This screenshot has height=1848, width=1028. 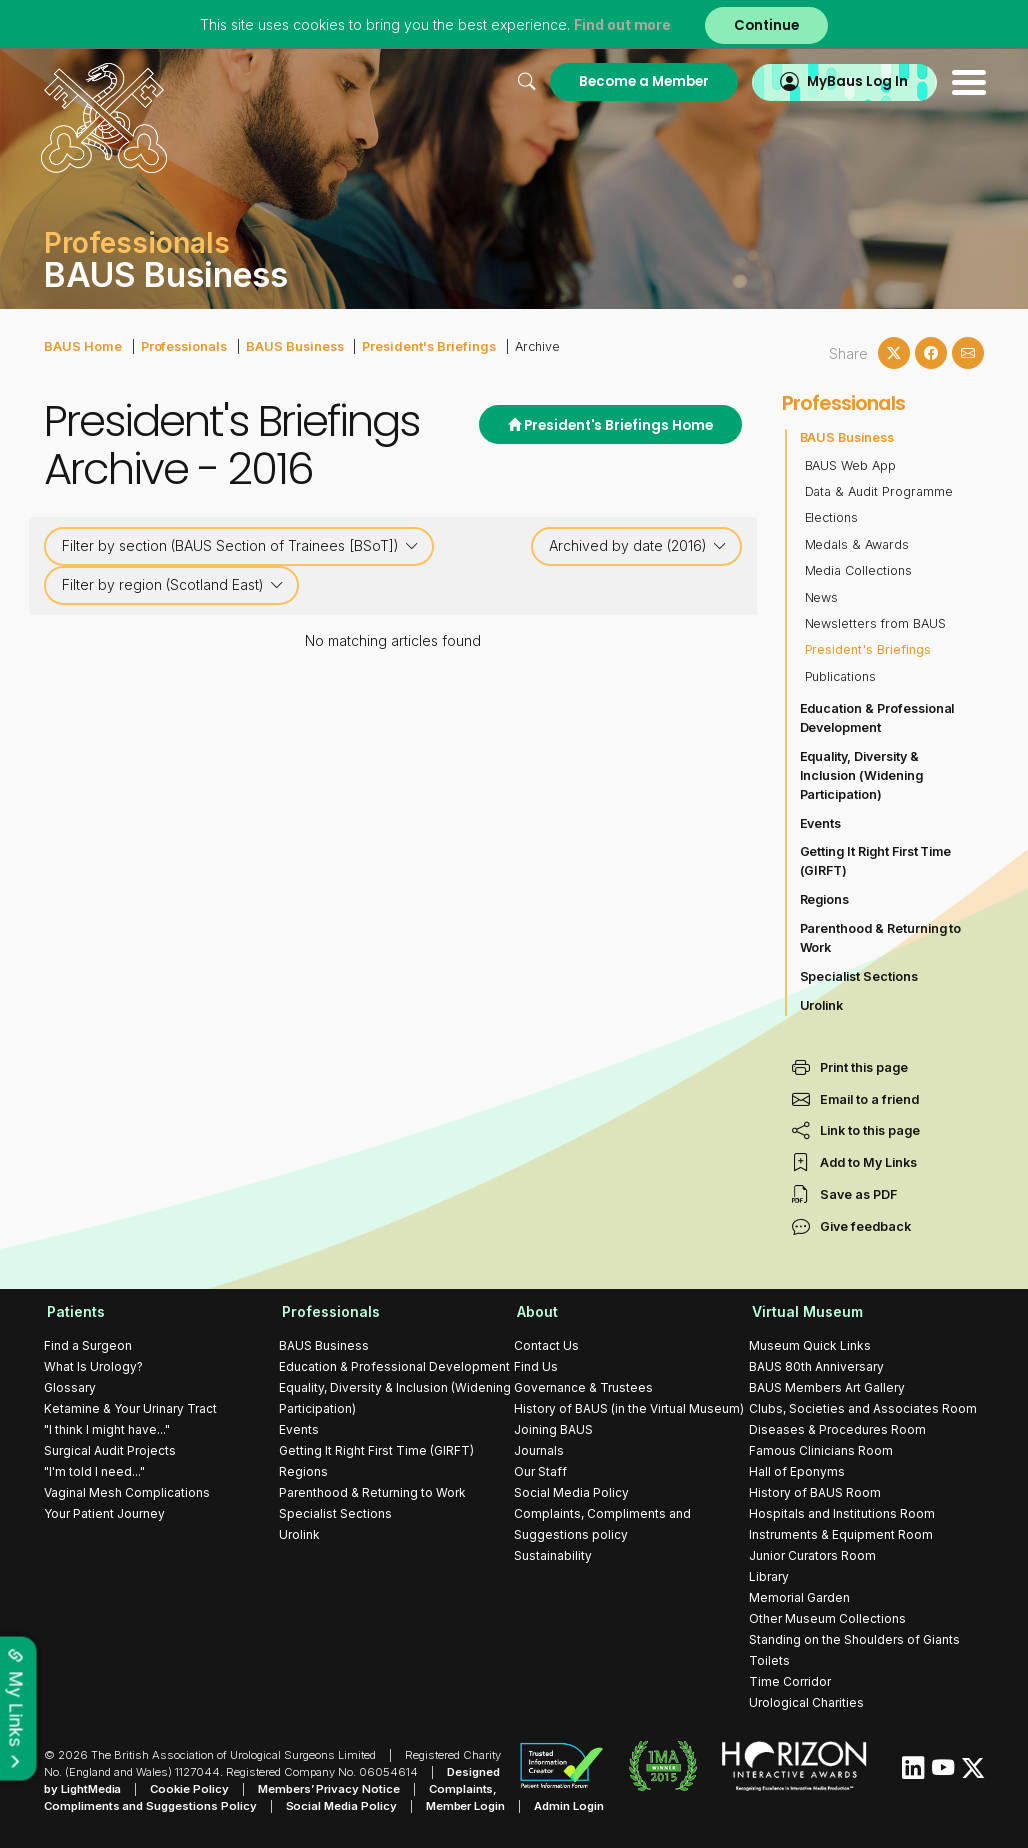 I want to click on BAUS Web App, so click(x=851, y=464).